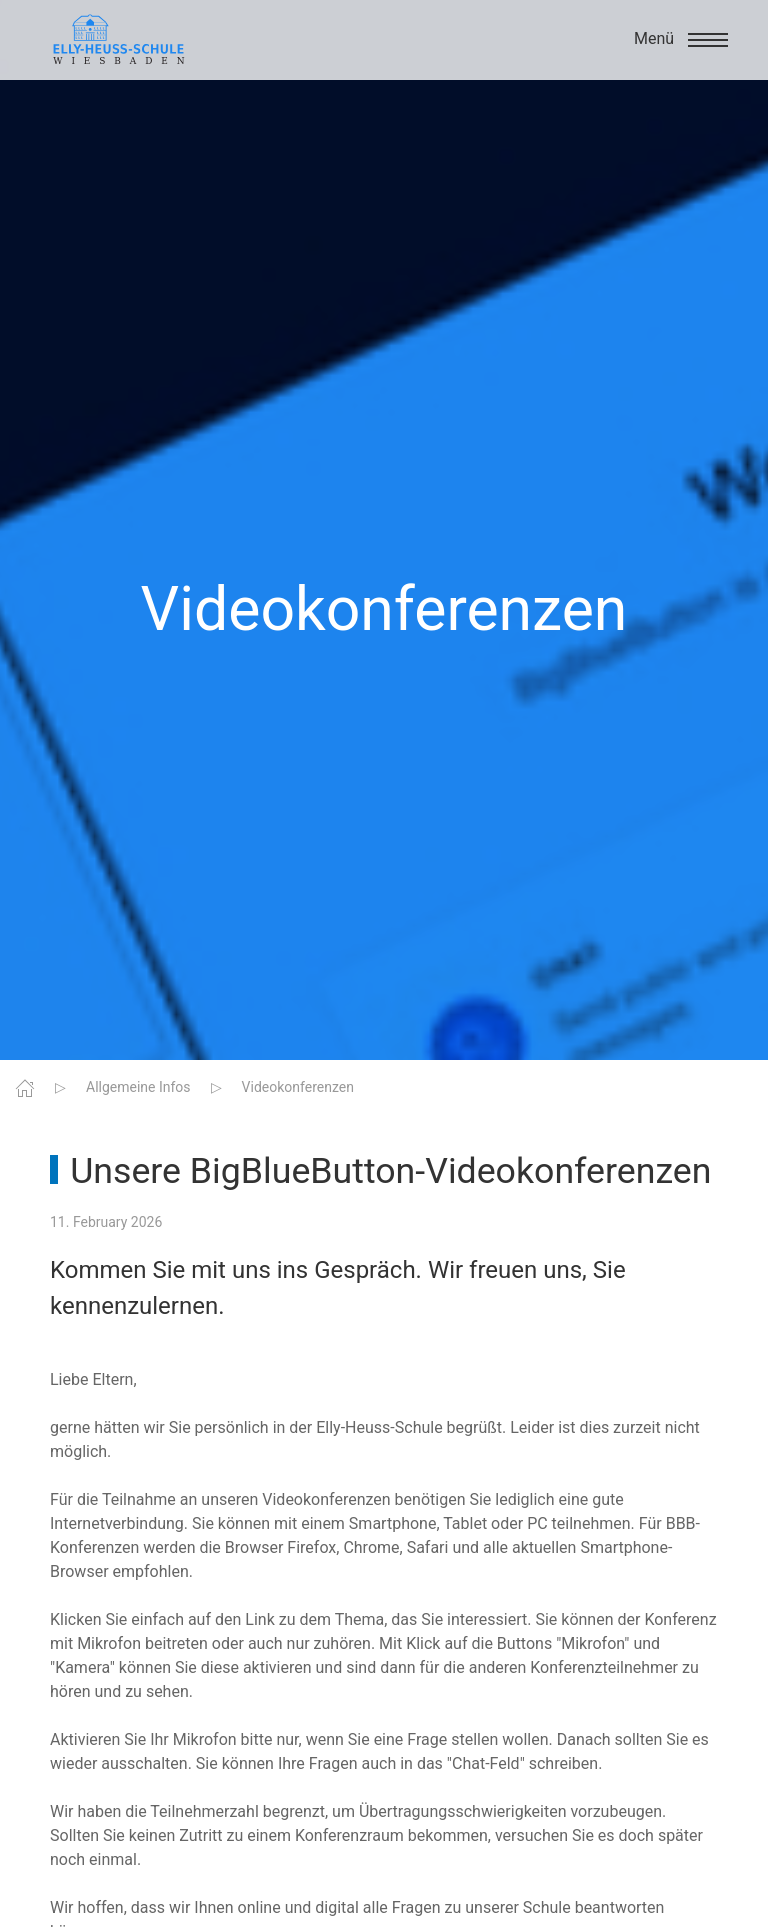 This screenshot has height=1927, width=768. Describe the element at coordinates (390, 1171) in the screenshot. I see `Unsere BigBlueButton-Videokonferenzen` at that location.